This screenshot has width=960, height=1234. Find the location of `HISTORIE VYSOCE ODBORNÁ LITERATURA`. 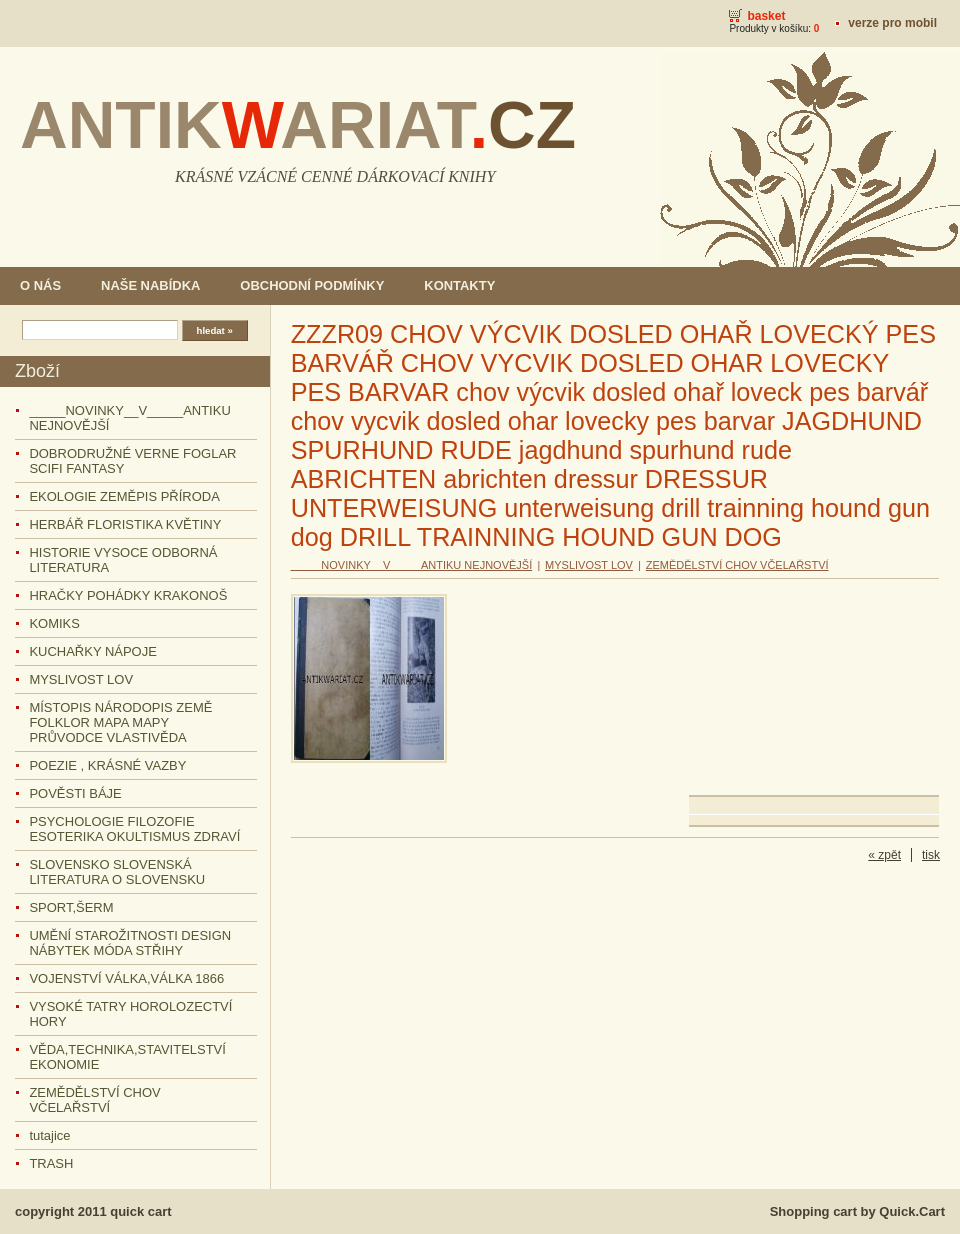

HISTORIE VYSOCE ODBORNÁ LITERATURA is located at coordinates (123, 560).